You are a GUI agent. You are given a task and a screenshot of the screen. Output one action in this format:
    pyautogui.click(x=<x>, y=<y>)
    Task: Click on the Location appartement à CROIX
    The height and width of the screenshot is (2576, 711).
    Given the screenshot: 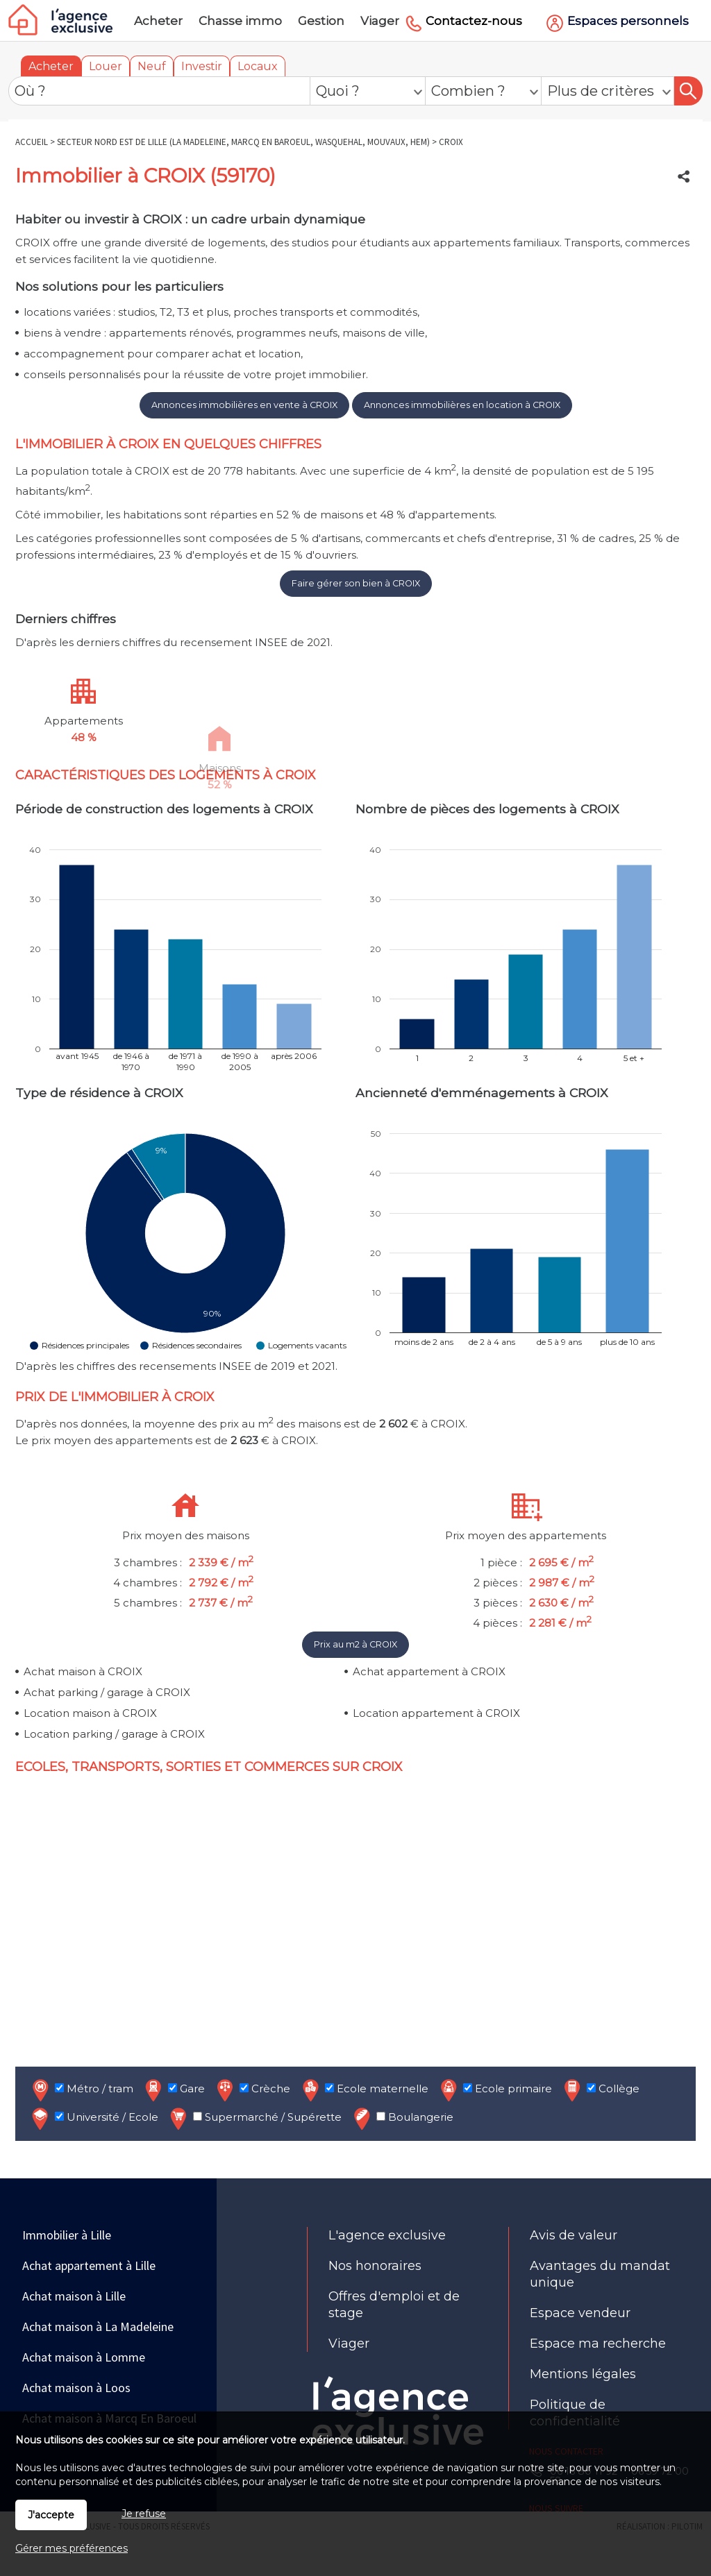 What is the action you would take?
    pyautogui.click(x=436, y=1713)
    